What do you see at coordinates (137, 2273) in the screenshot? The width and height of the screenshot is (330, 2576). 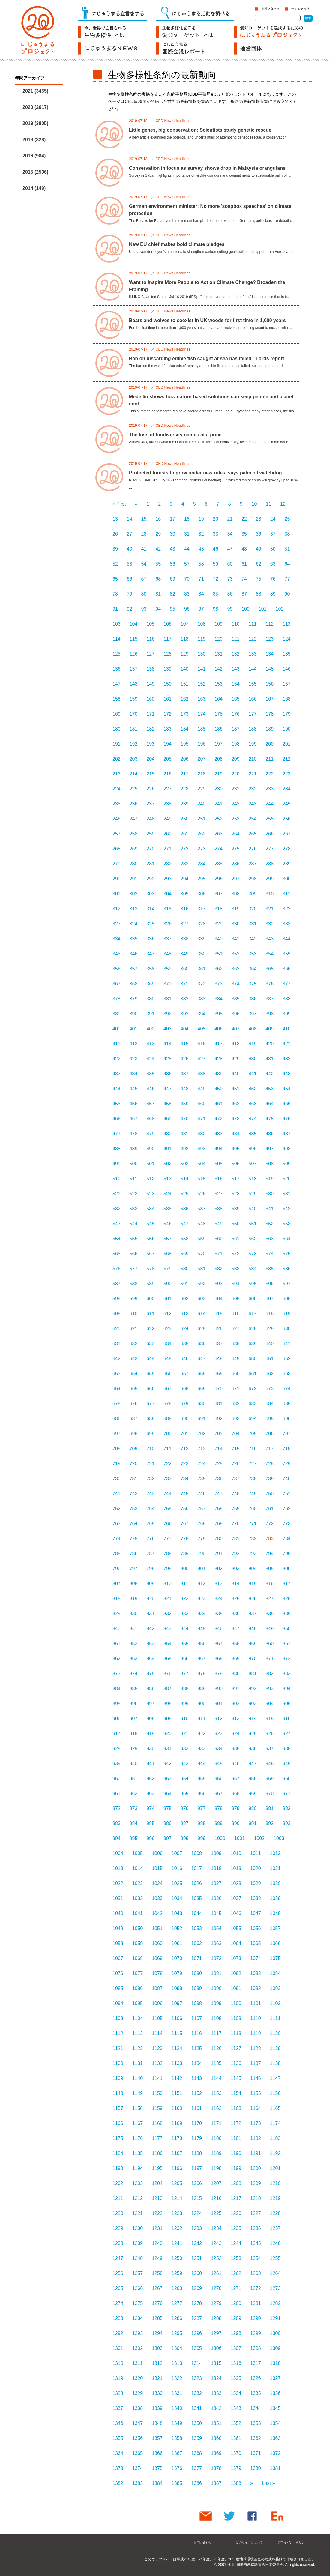 I see `1257` at bounding box center [137, 2273].